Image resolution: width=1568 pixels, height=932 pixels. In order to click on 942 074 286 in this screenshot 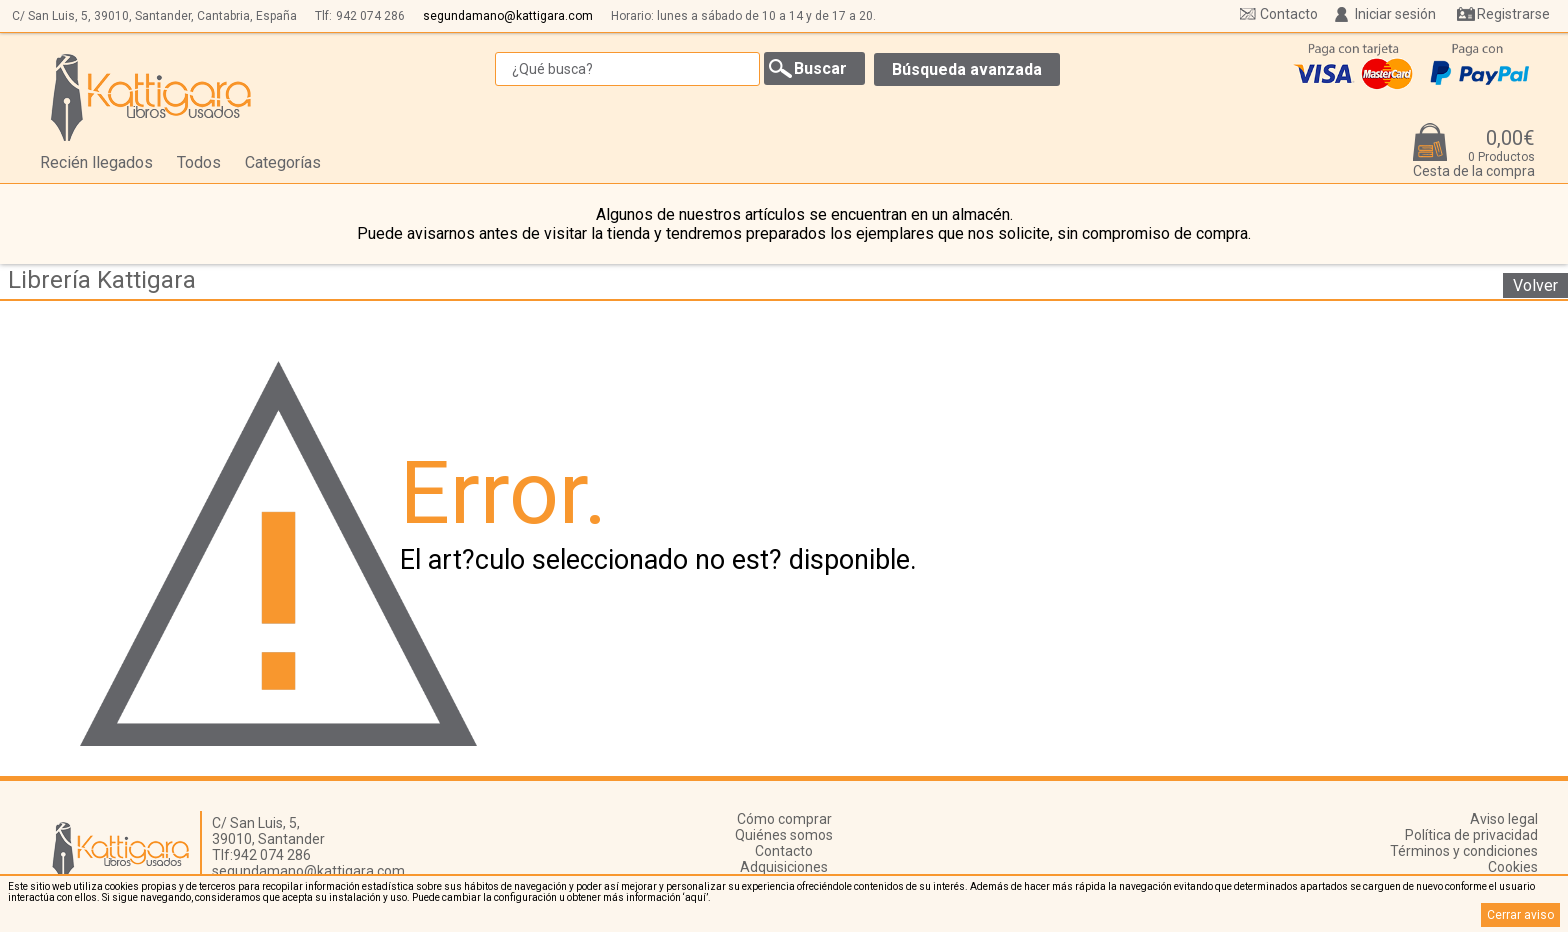, I will do `click(370, 16)`.